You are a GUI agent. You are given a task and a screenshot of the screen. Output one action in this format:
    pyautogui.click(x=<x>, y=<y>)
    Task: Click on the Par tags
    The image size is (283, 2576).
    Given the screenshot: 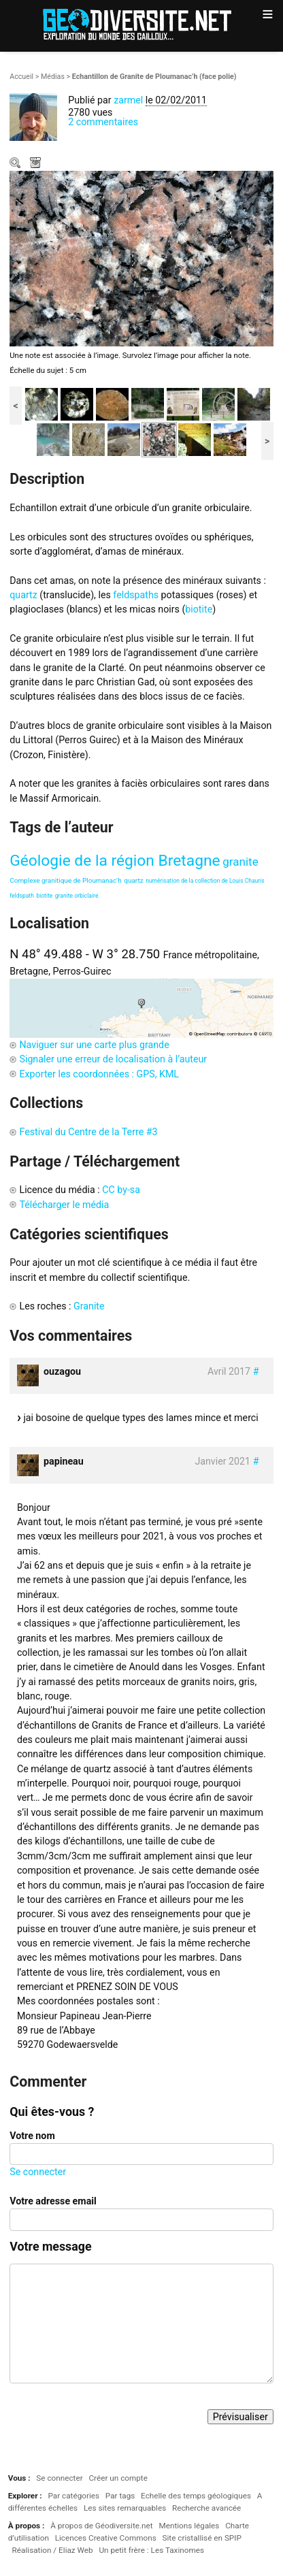 What is the action you would take?
    pyautogui.click(x=120, y=2495)
    